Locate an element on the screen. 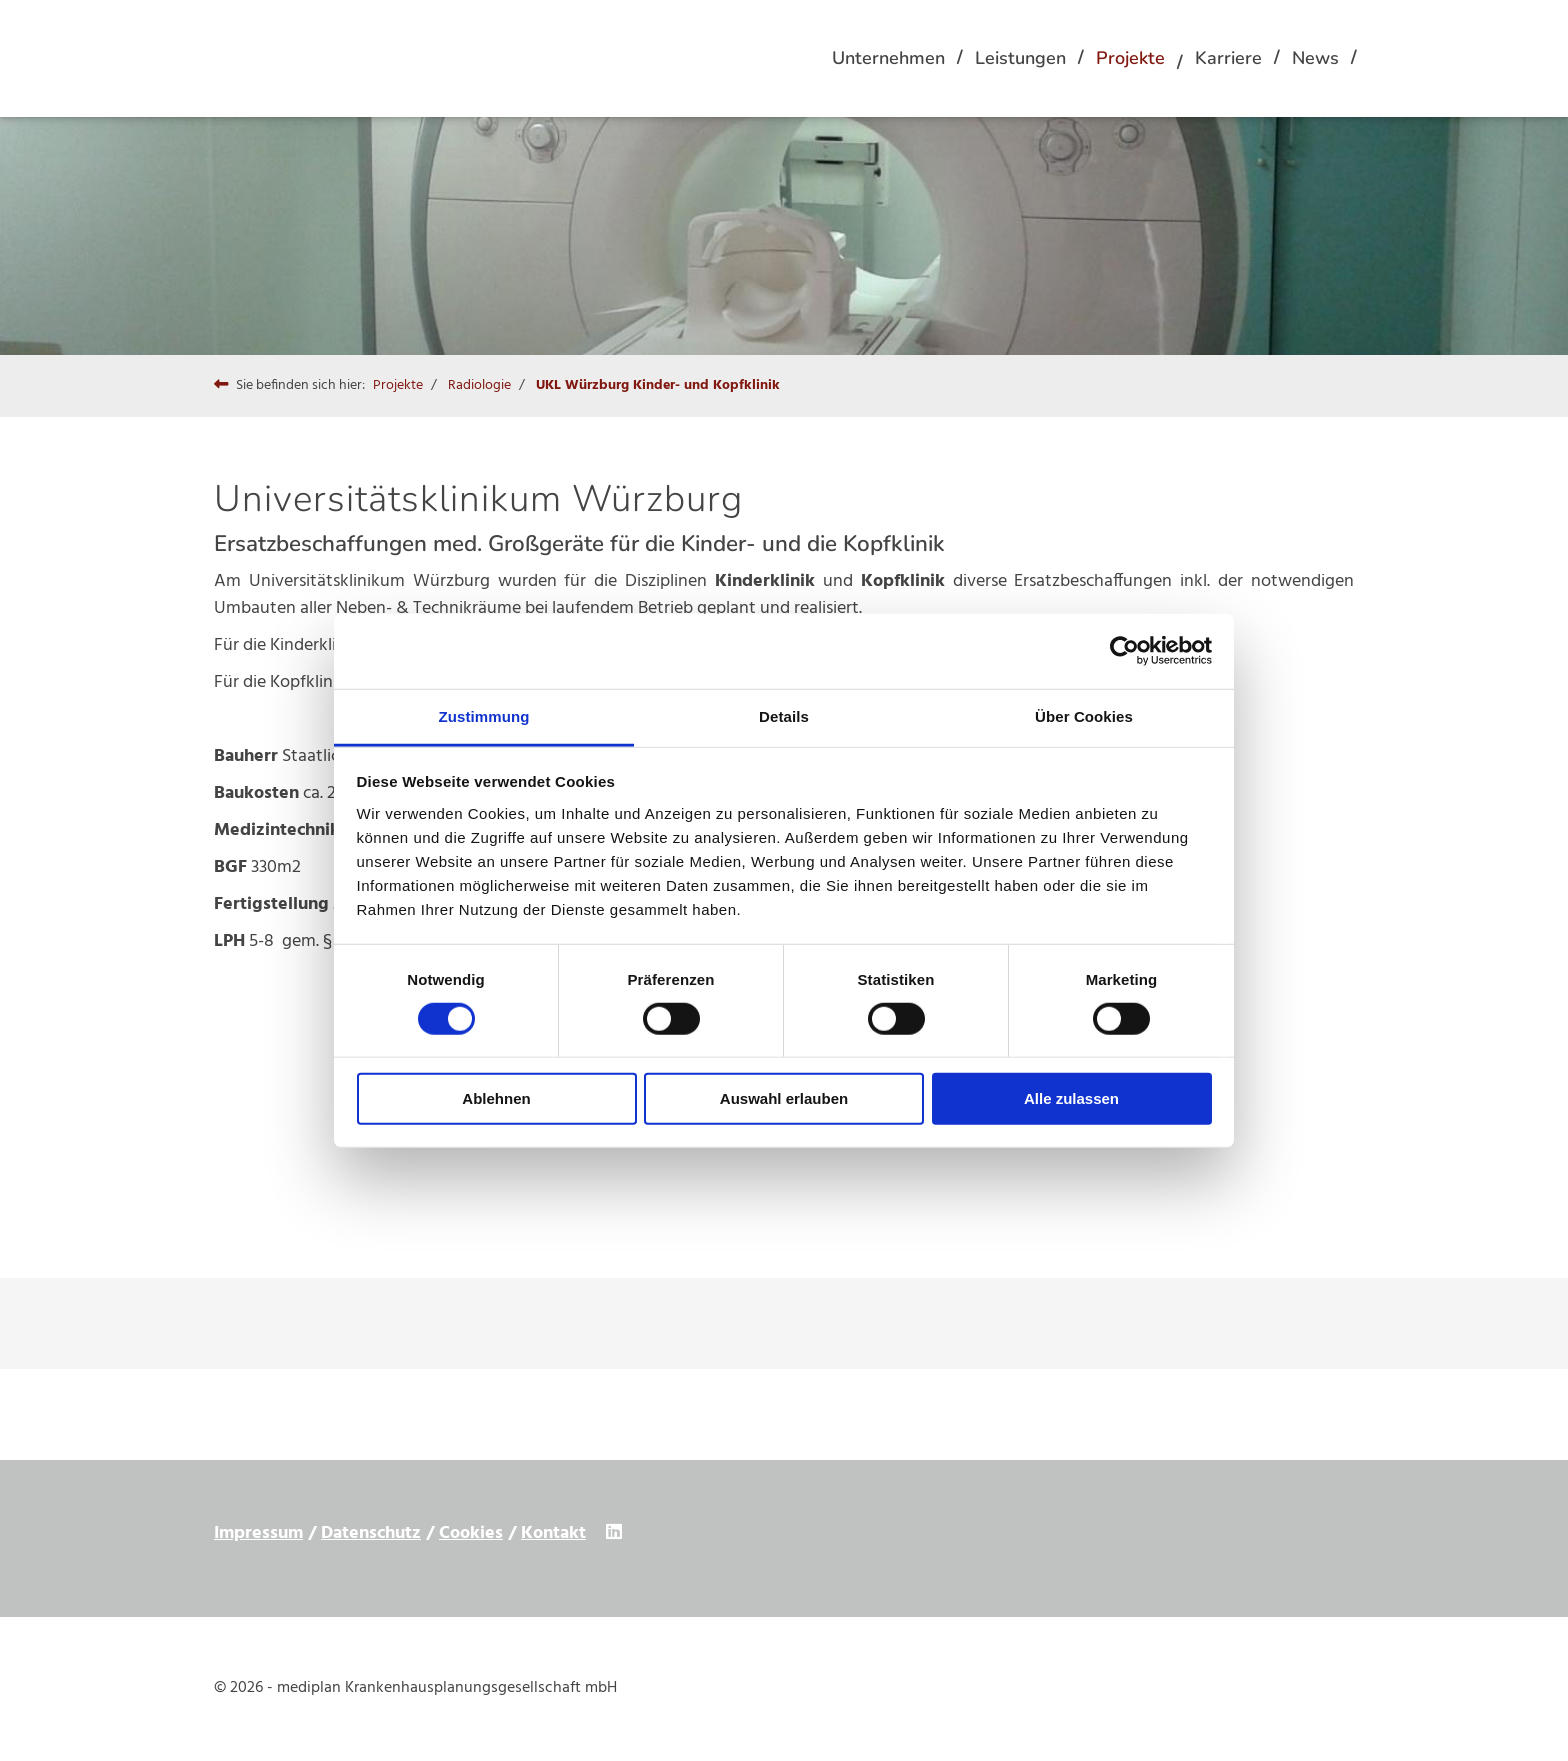 The image size is (1568, 1761). Über Cookies [tab] is located at coordinates (1084, 715).